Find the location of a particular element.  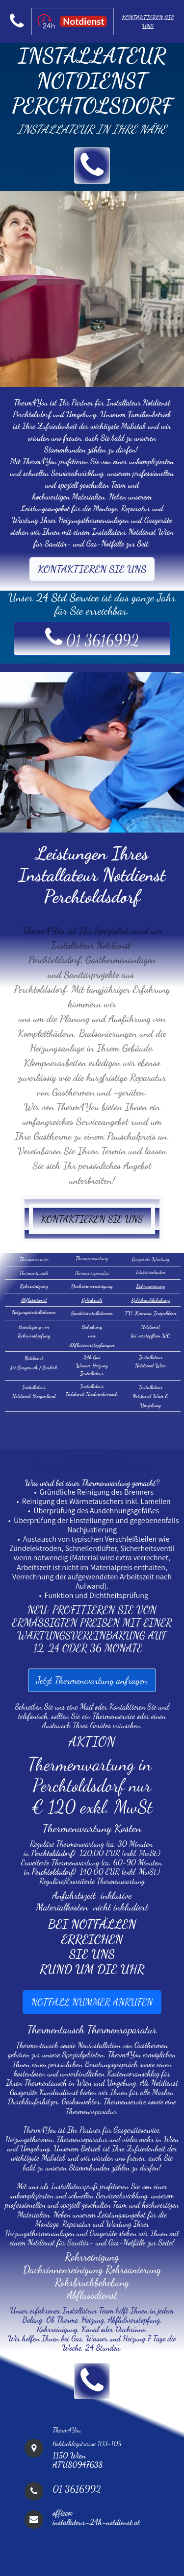

Thermenservice is located at coordinates (33, 1259).